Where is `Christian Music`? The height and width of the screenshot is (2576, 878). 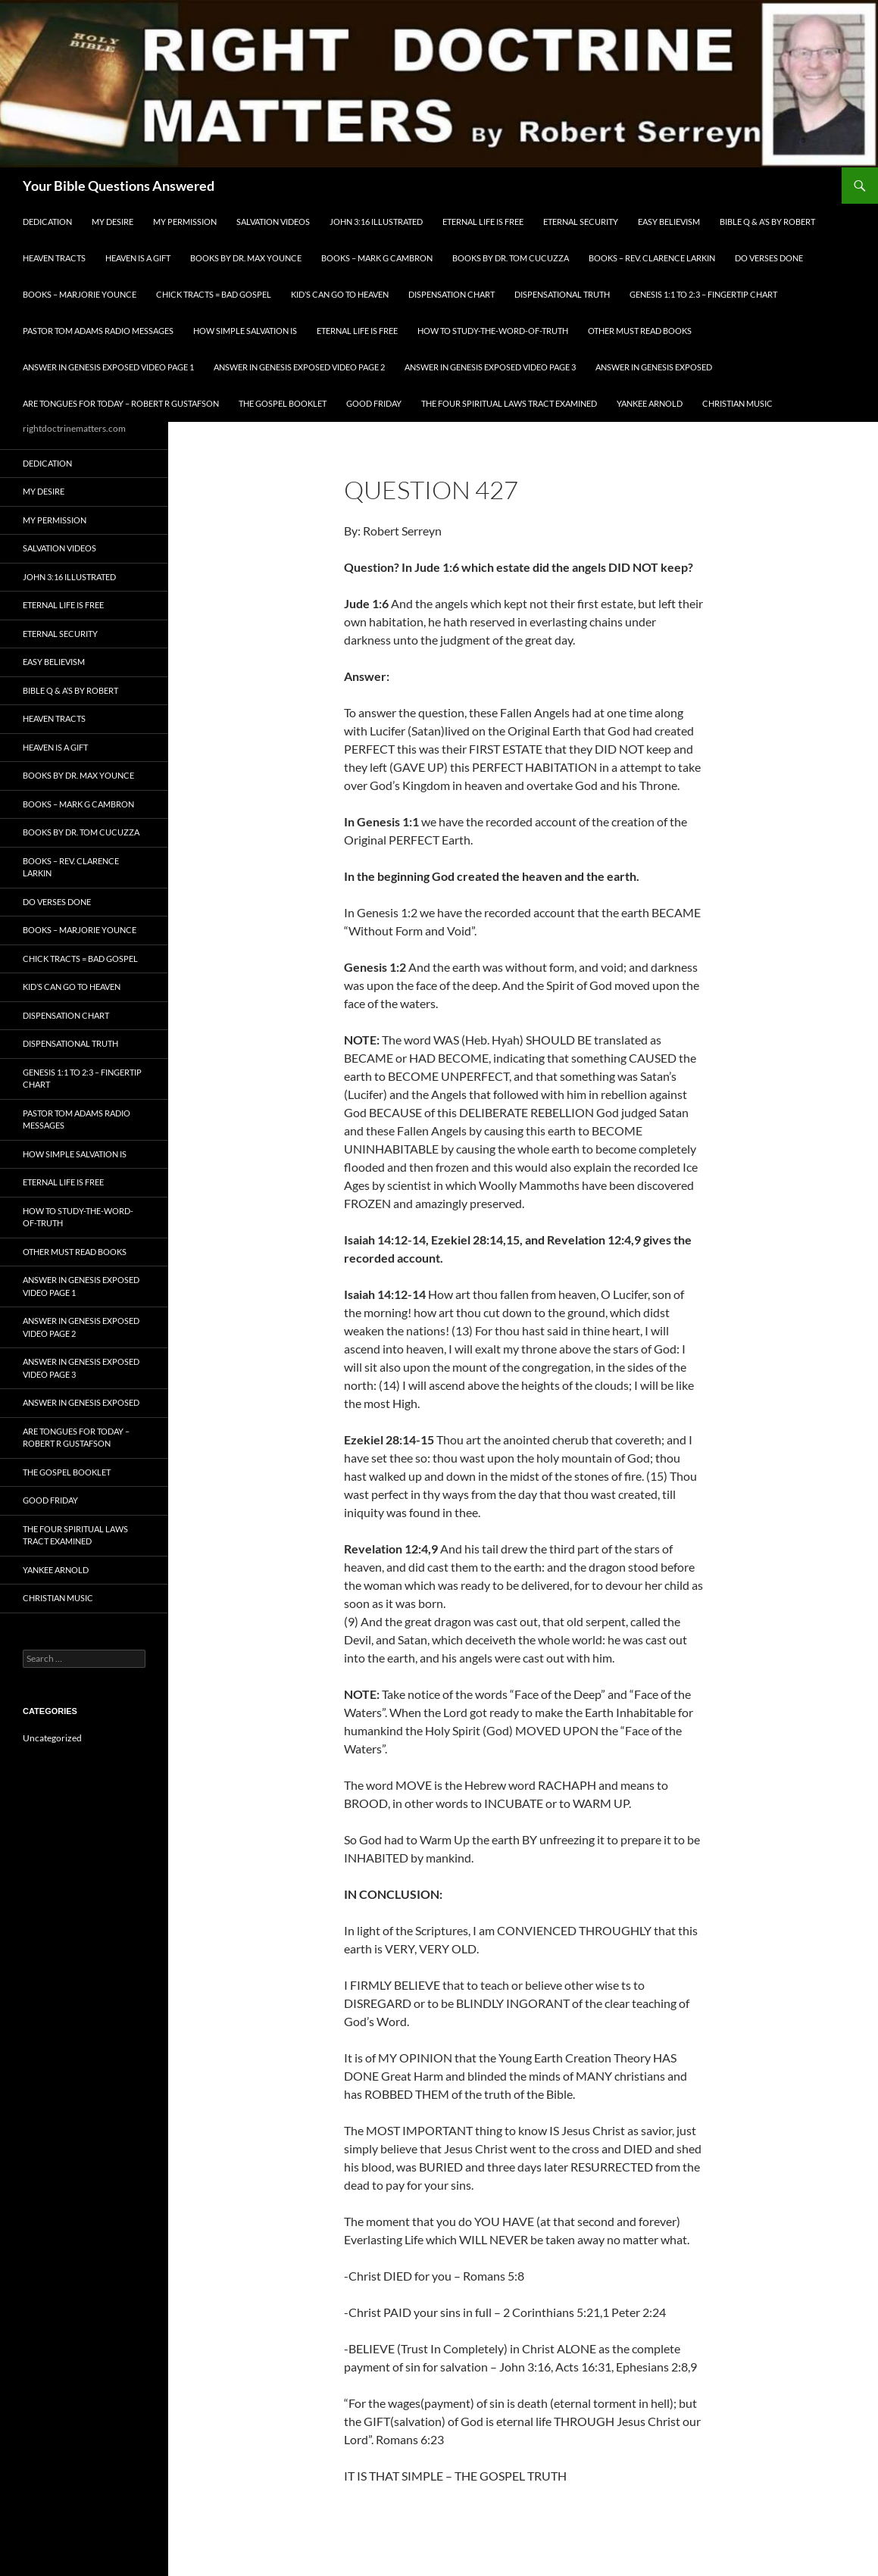 Christian Music is located at coordinates (737, 403).